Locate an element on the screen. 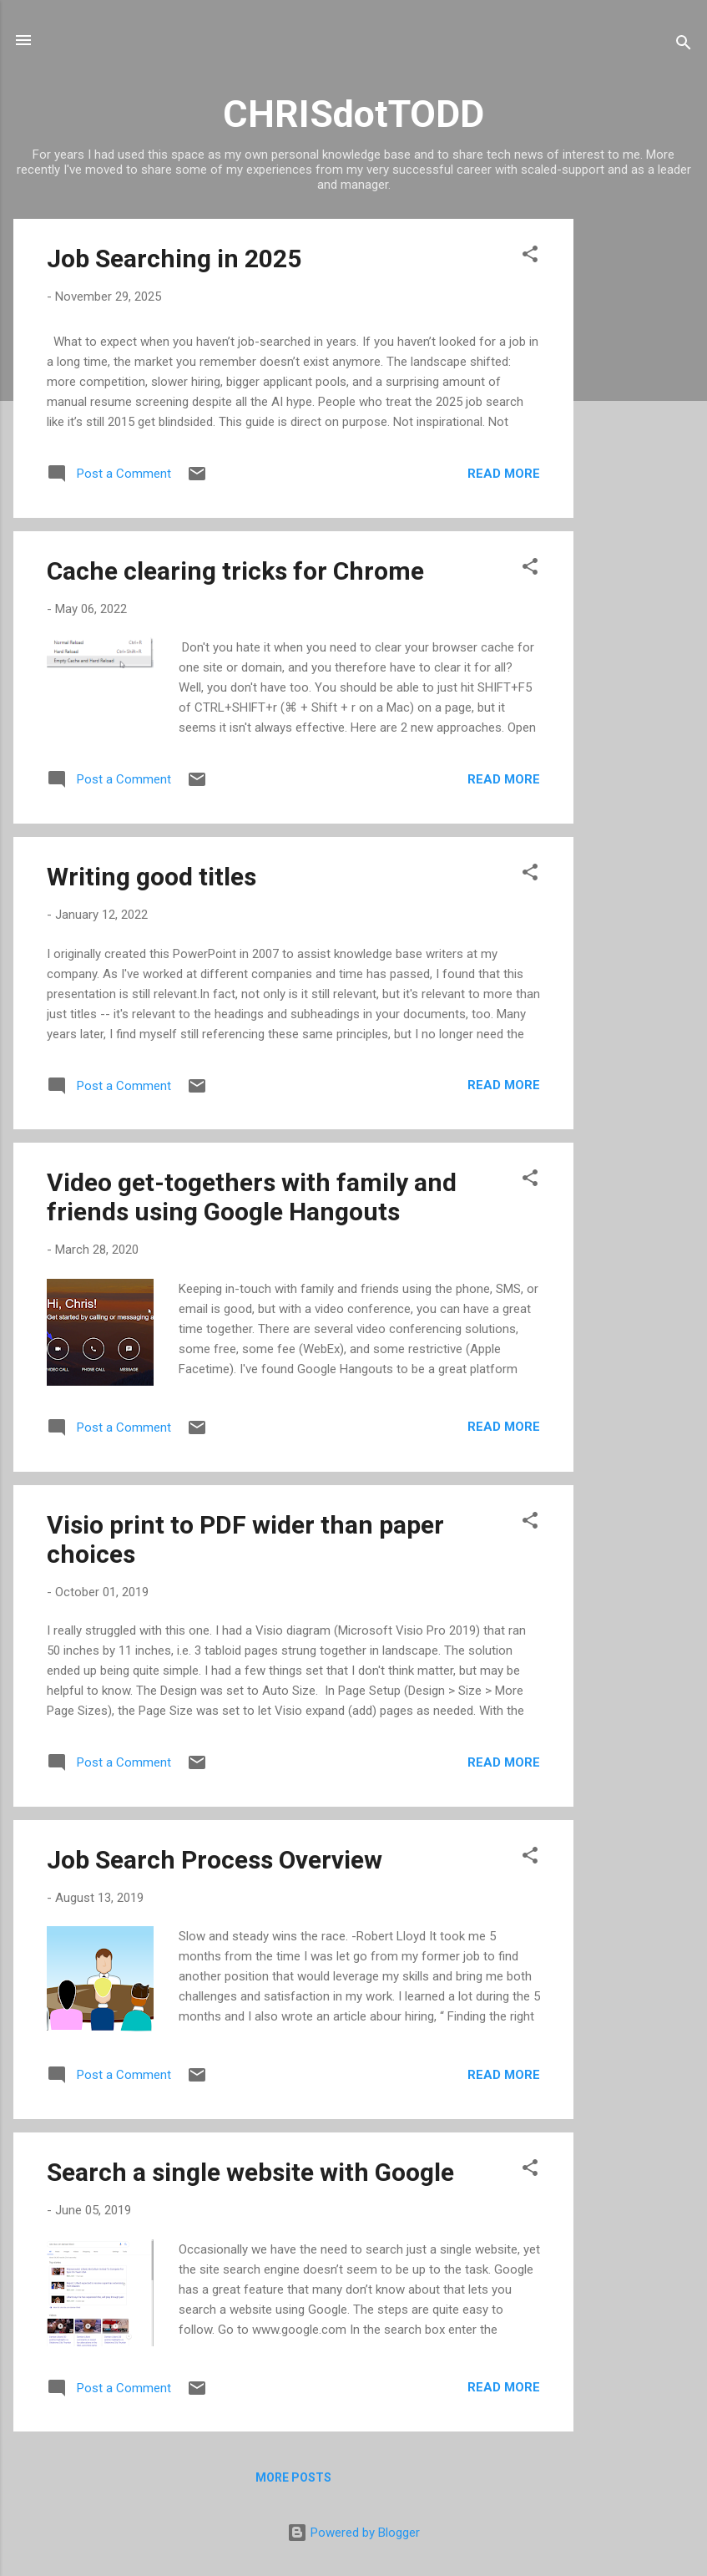 The image size is (707, 2576). Job Search Process Overview is located at coordinates (214, 1859).